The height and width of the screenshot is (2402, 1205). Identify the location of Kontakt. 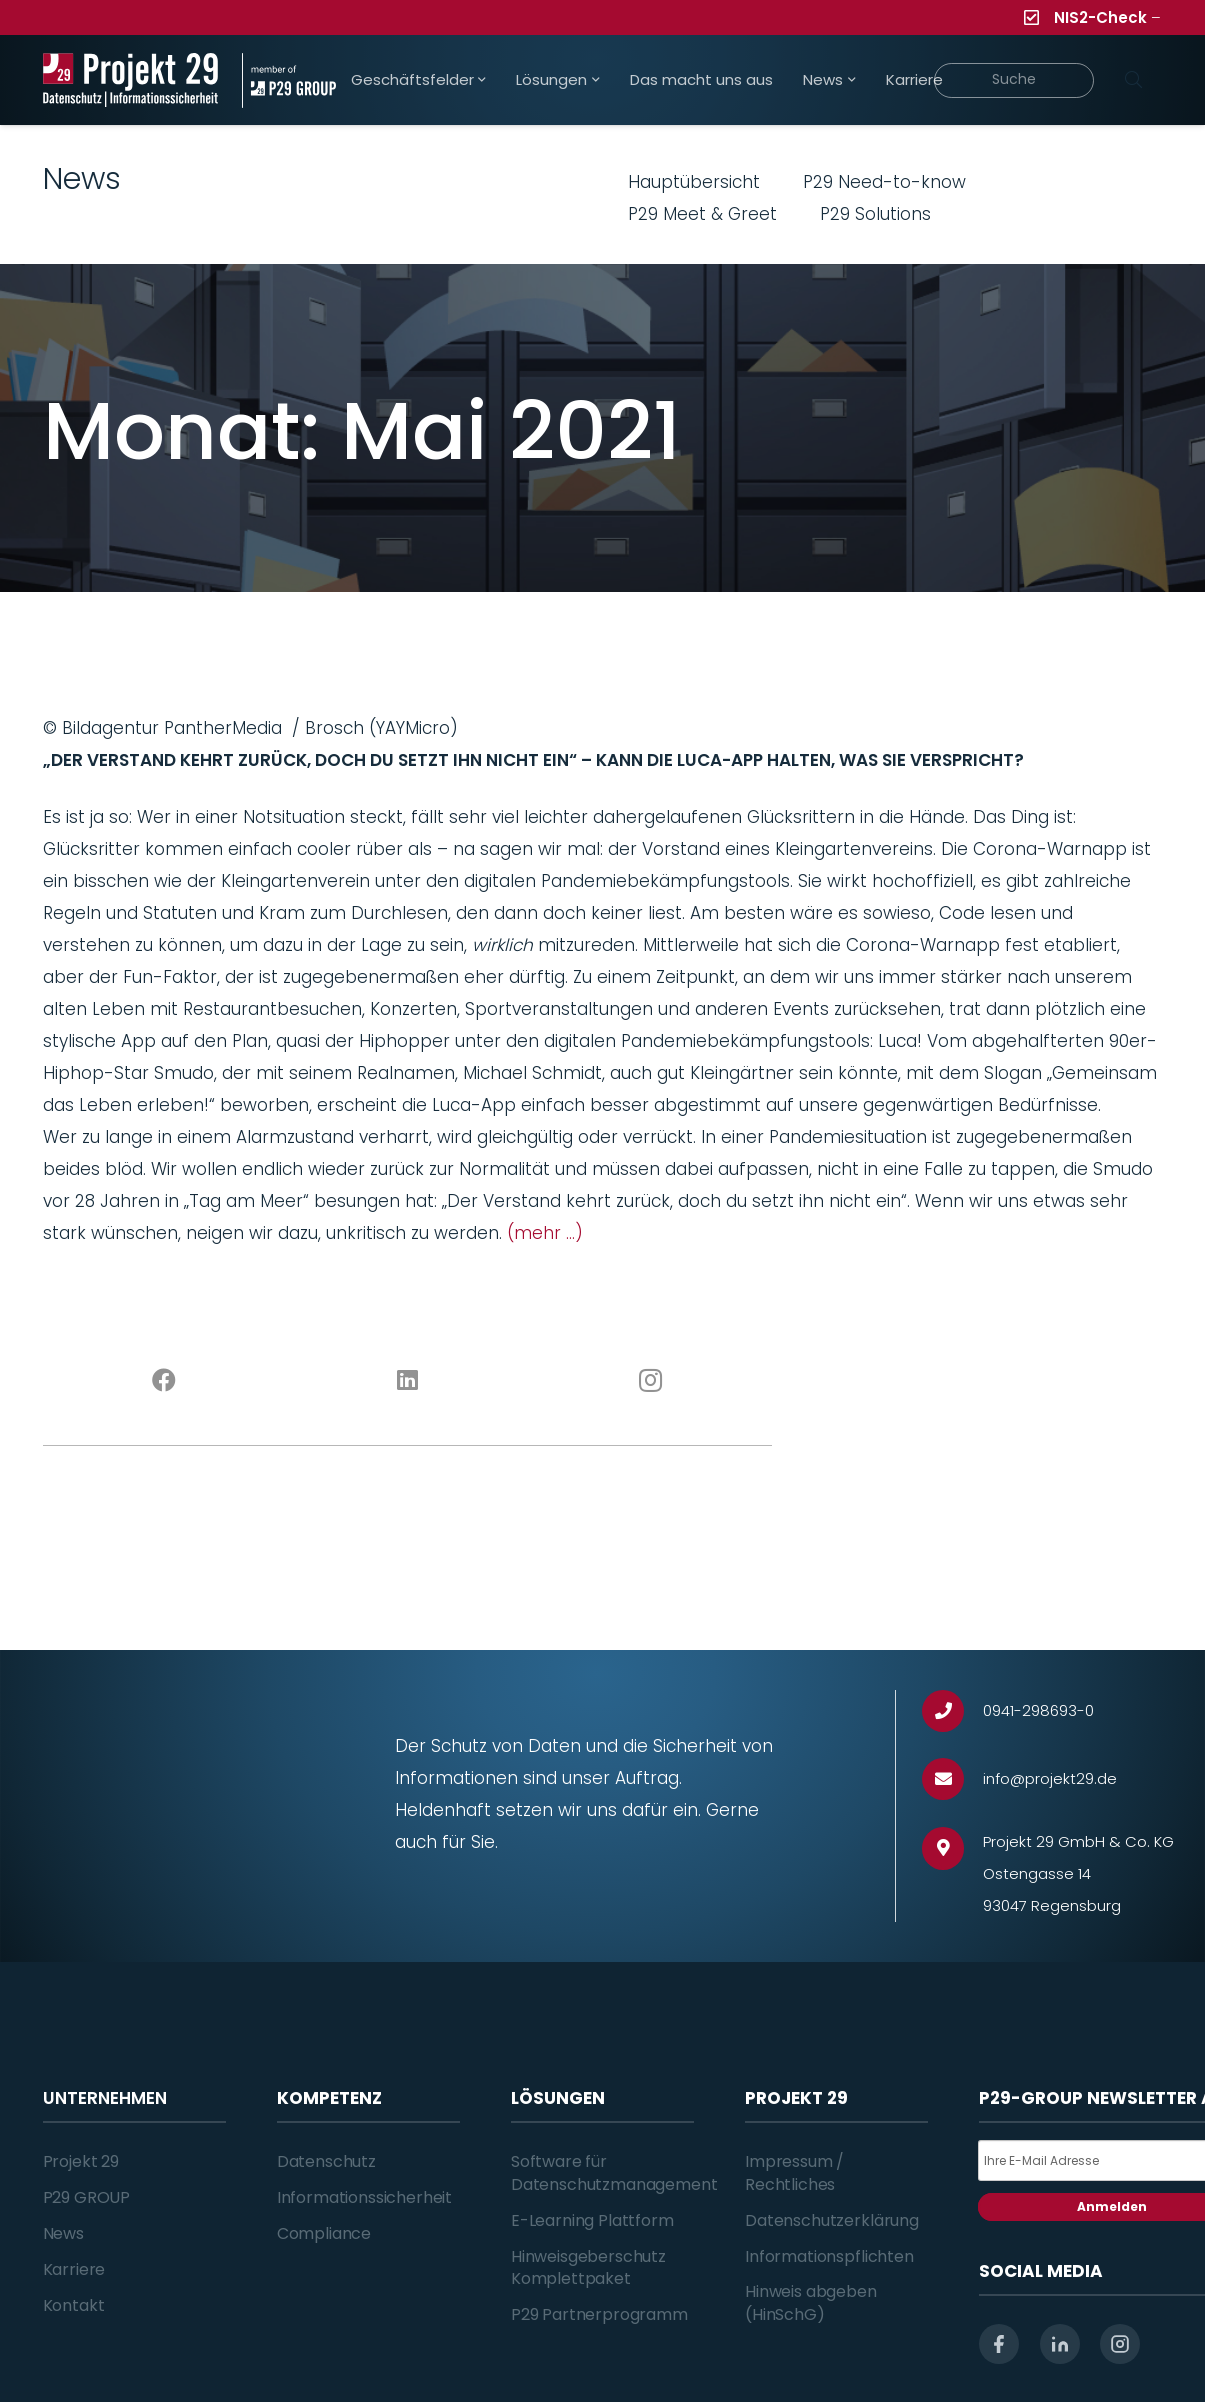
(74, 2305).